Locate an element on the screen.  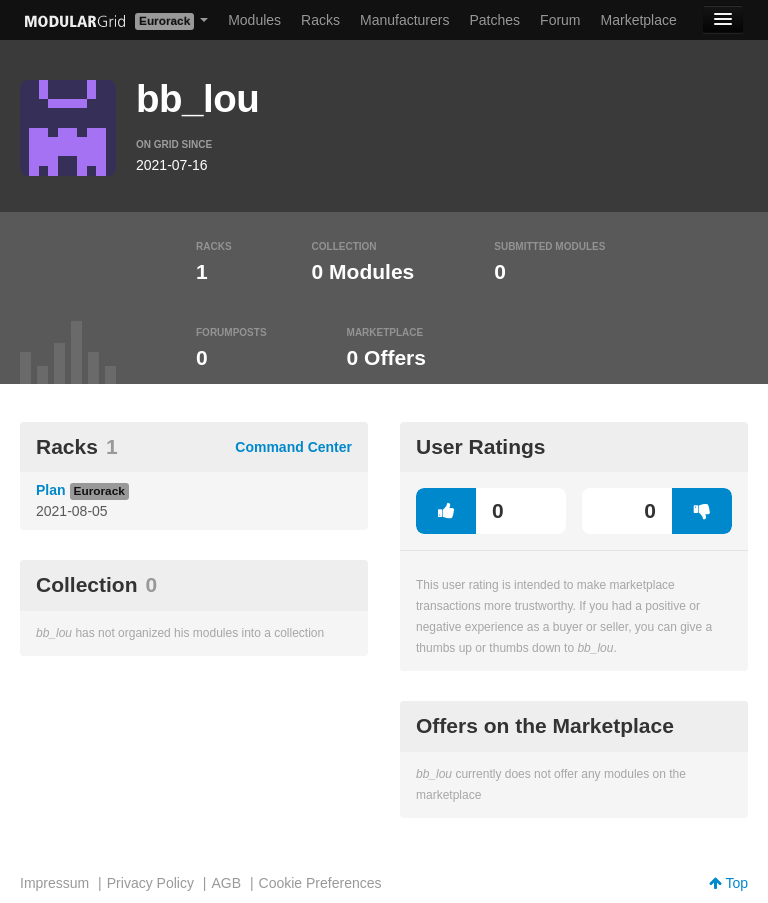
Cookie Preferences is located at coordinates (320, 883).